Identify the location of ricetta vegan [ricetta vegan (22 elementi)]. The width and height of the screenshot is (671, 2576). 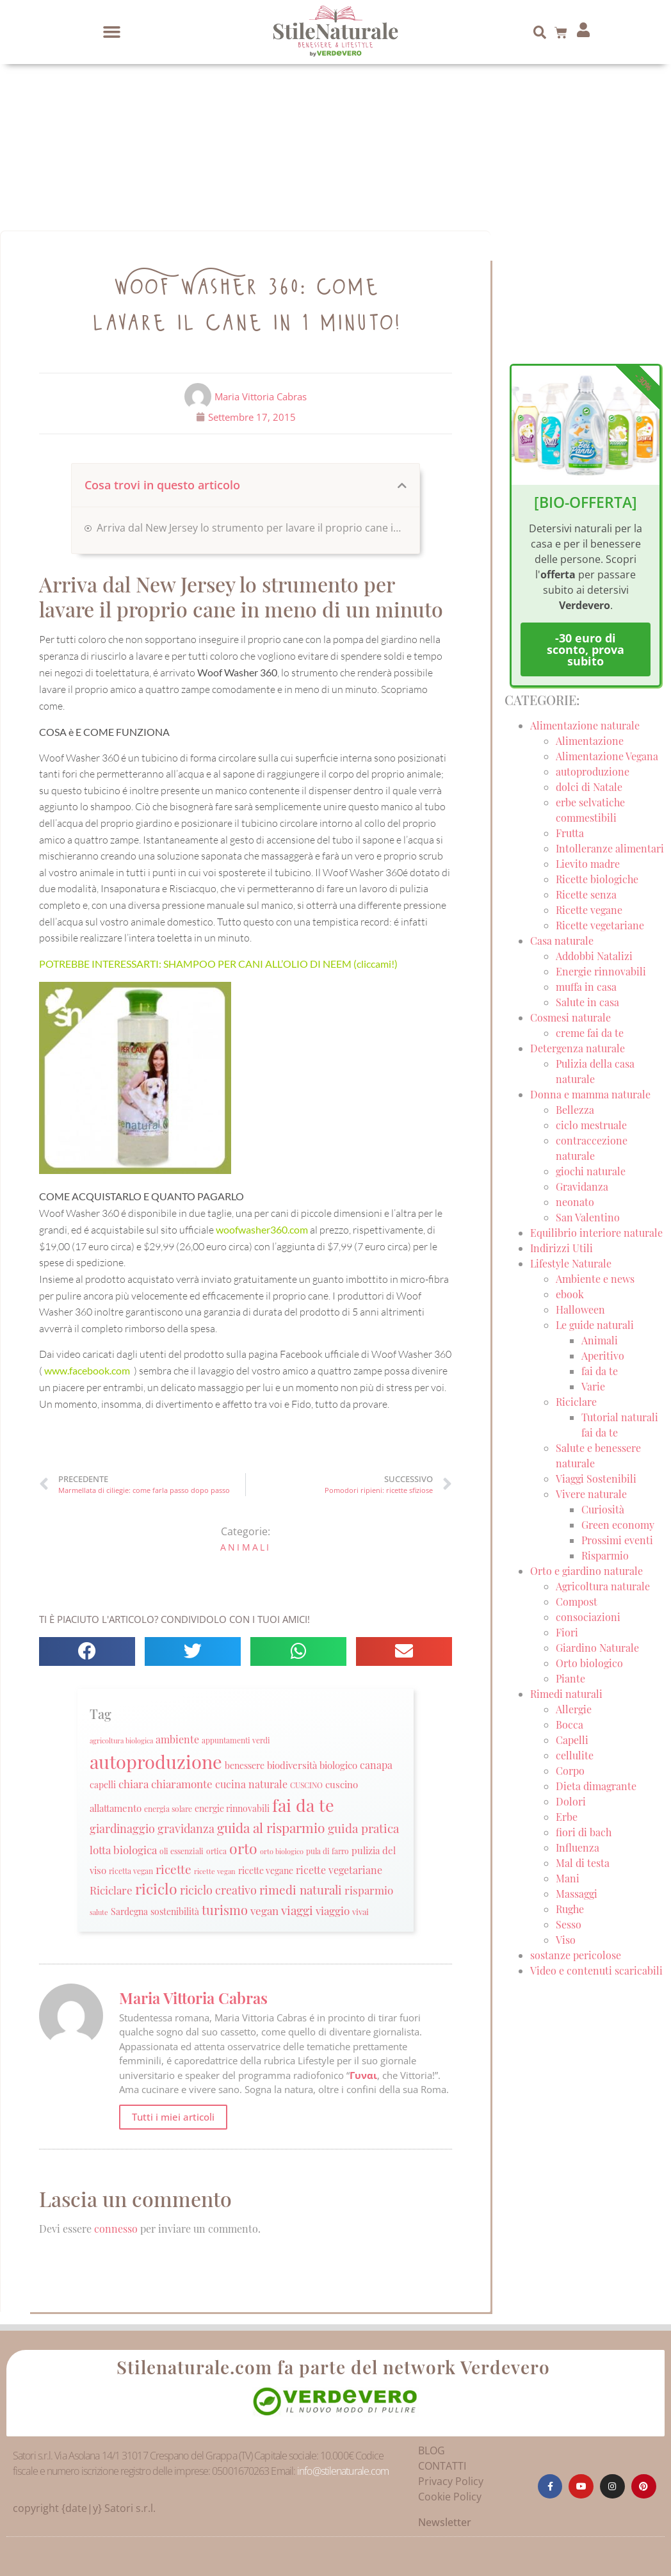
(131, 1871).